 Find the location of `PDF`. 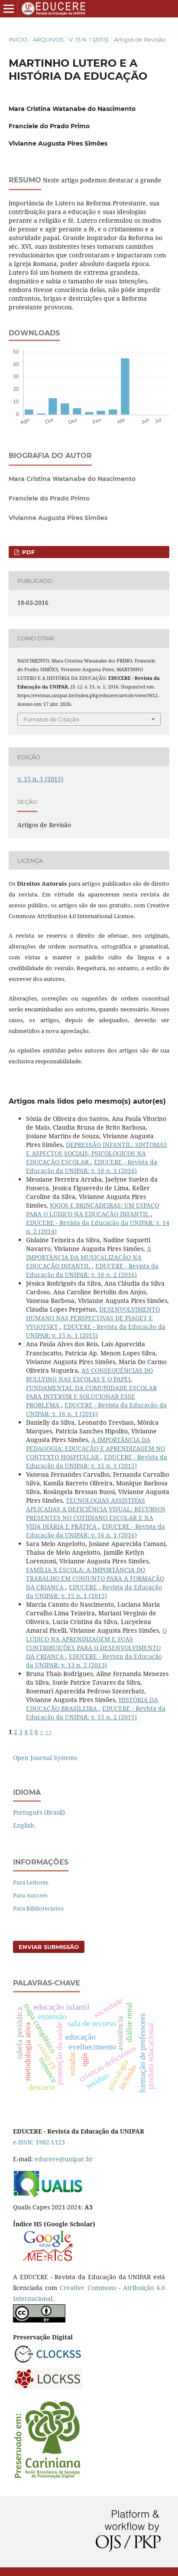

PDF is located at coordinates (27, 552).